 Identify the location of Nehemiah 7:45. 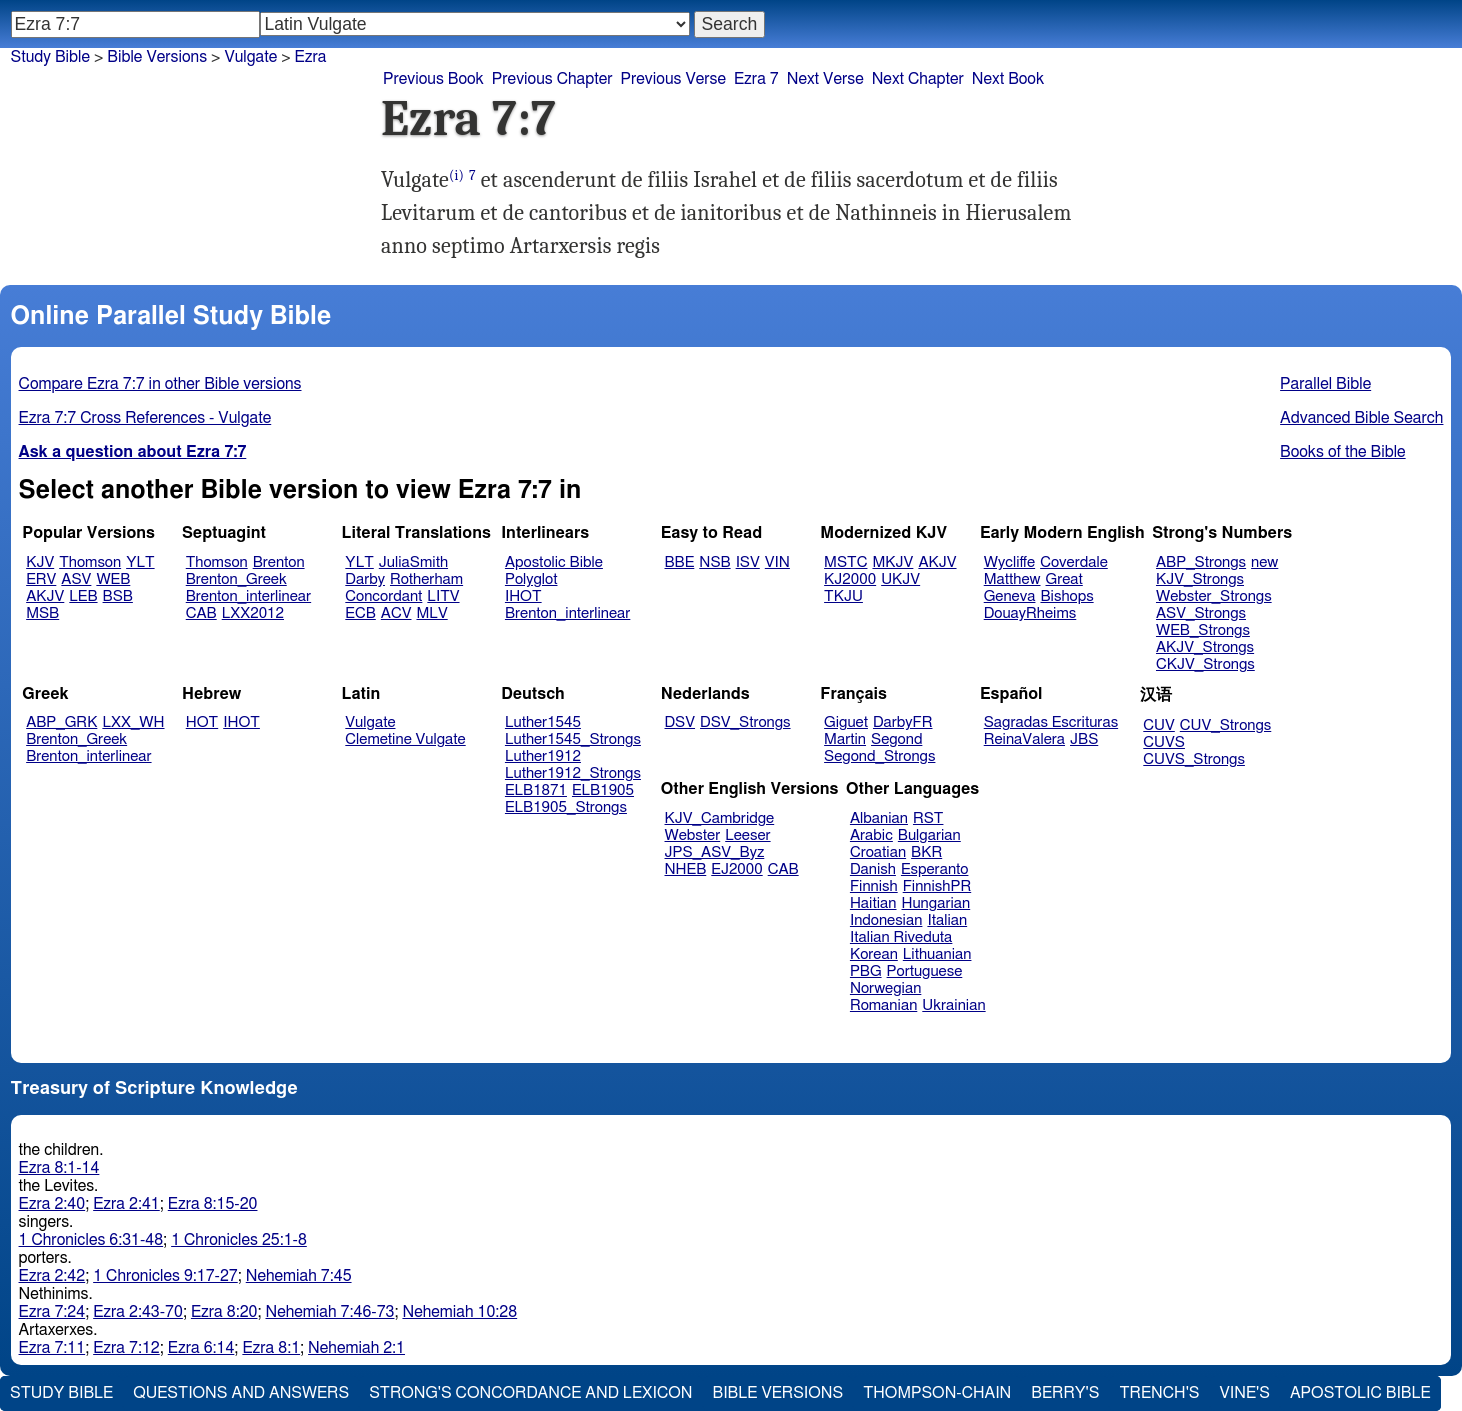
(299, 1276).